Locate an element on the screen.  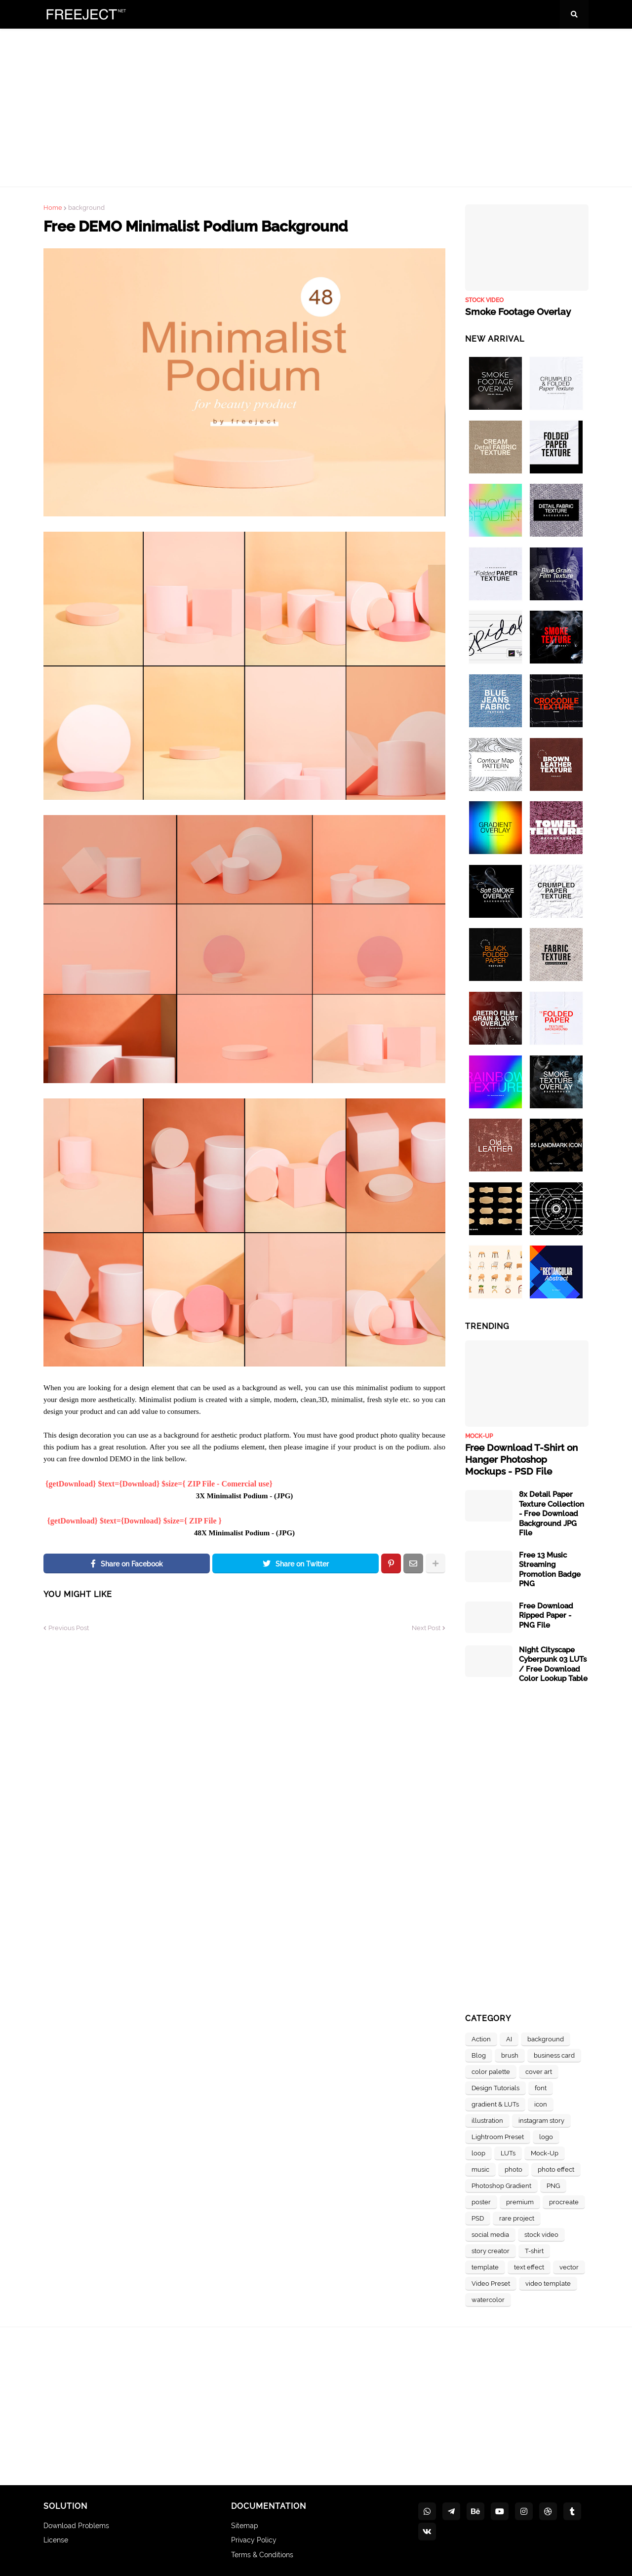
poster is located at coordinates (481, 2200).